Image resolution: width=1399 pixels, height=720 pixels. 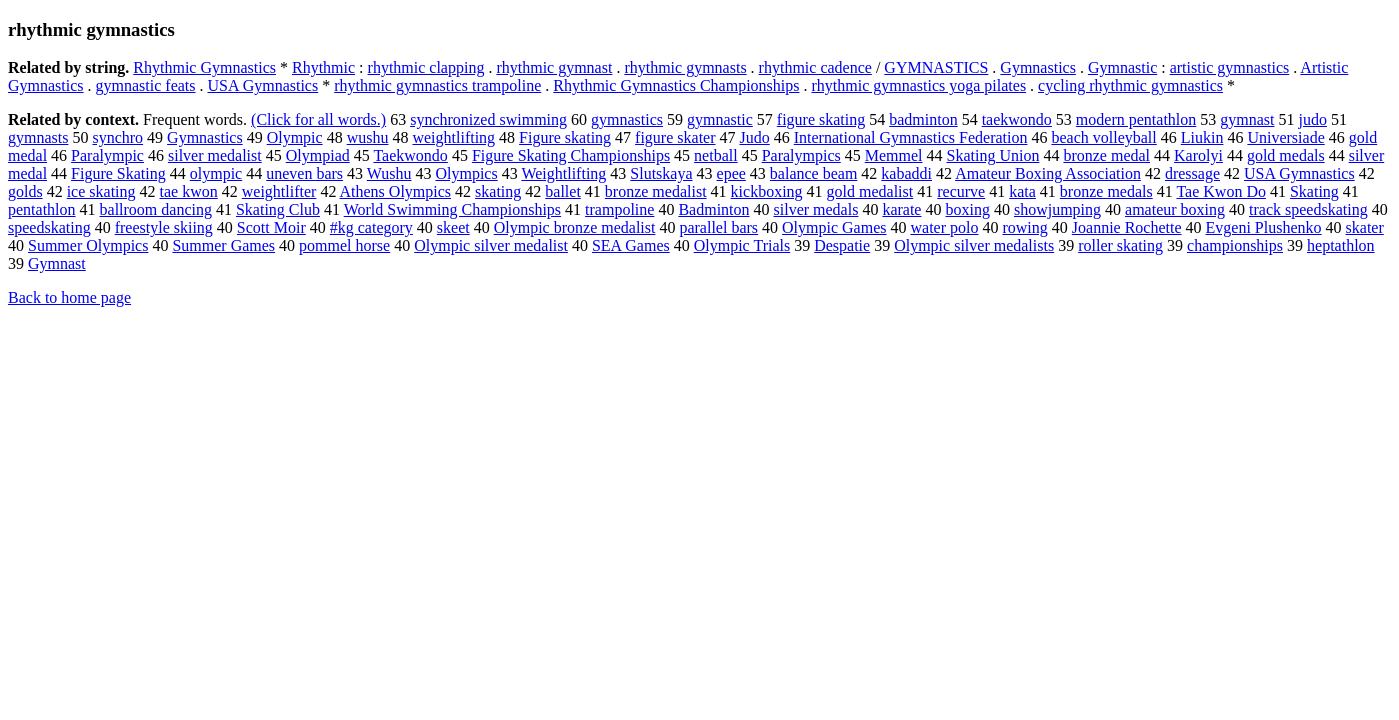 What do you see at coordinates (1365, 227) in the screenshot?
I see `skater` at bounding box center [1365, 227].